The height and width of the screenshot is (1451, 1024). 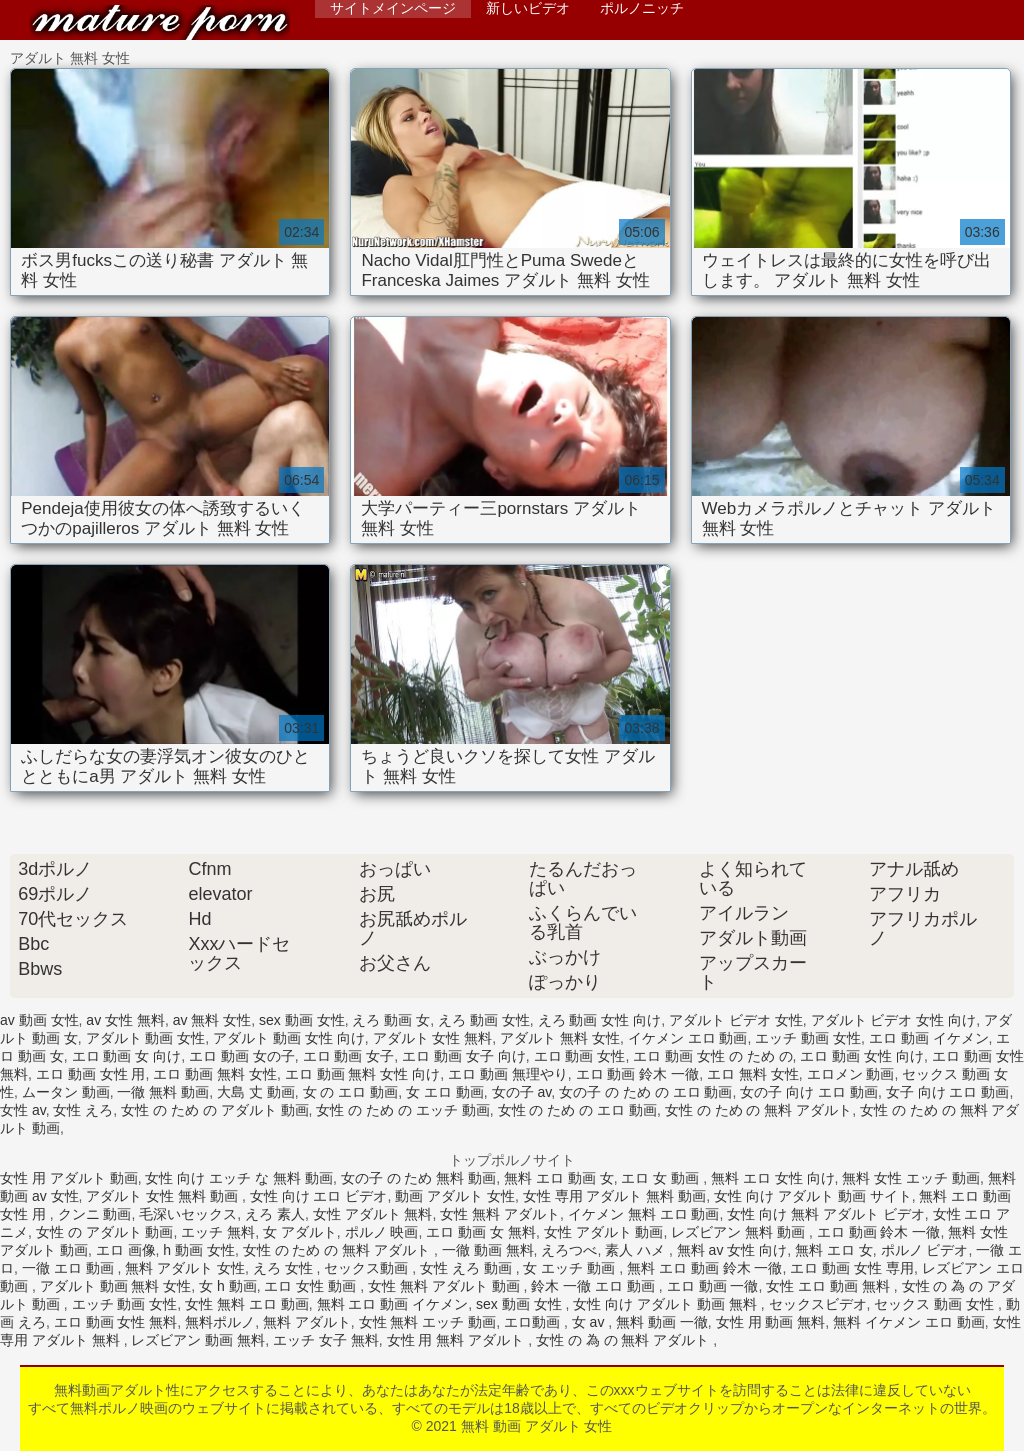 I want to click on エロ 動画 女性 の ため の, so click(x=712, y=1056).